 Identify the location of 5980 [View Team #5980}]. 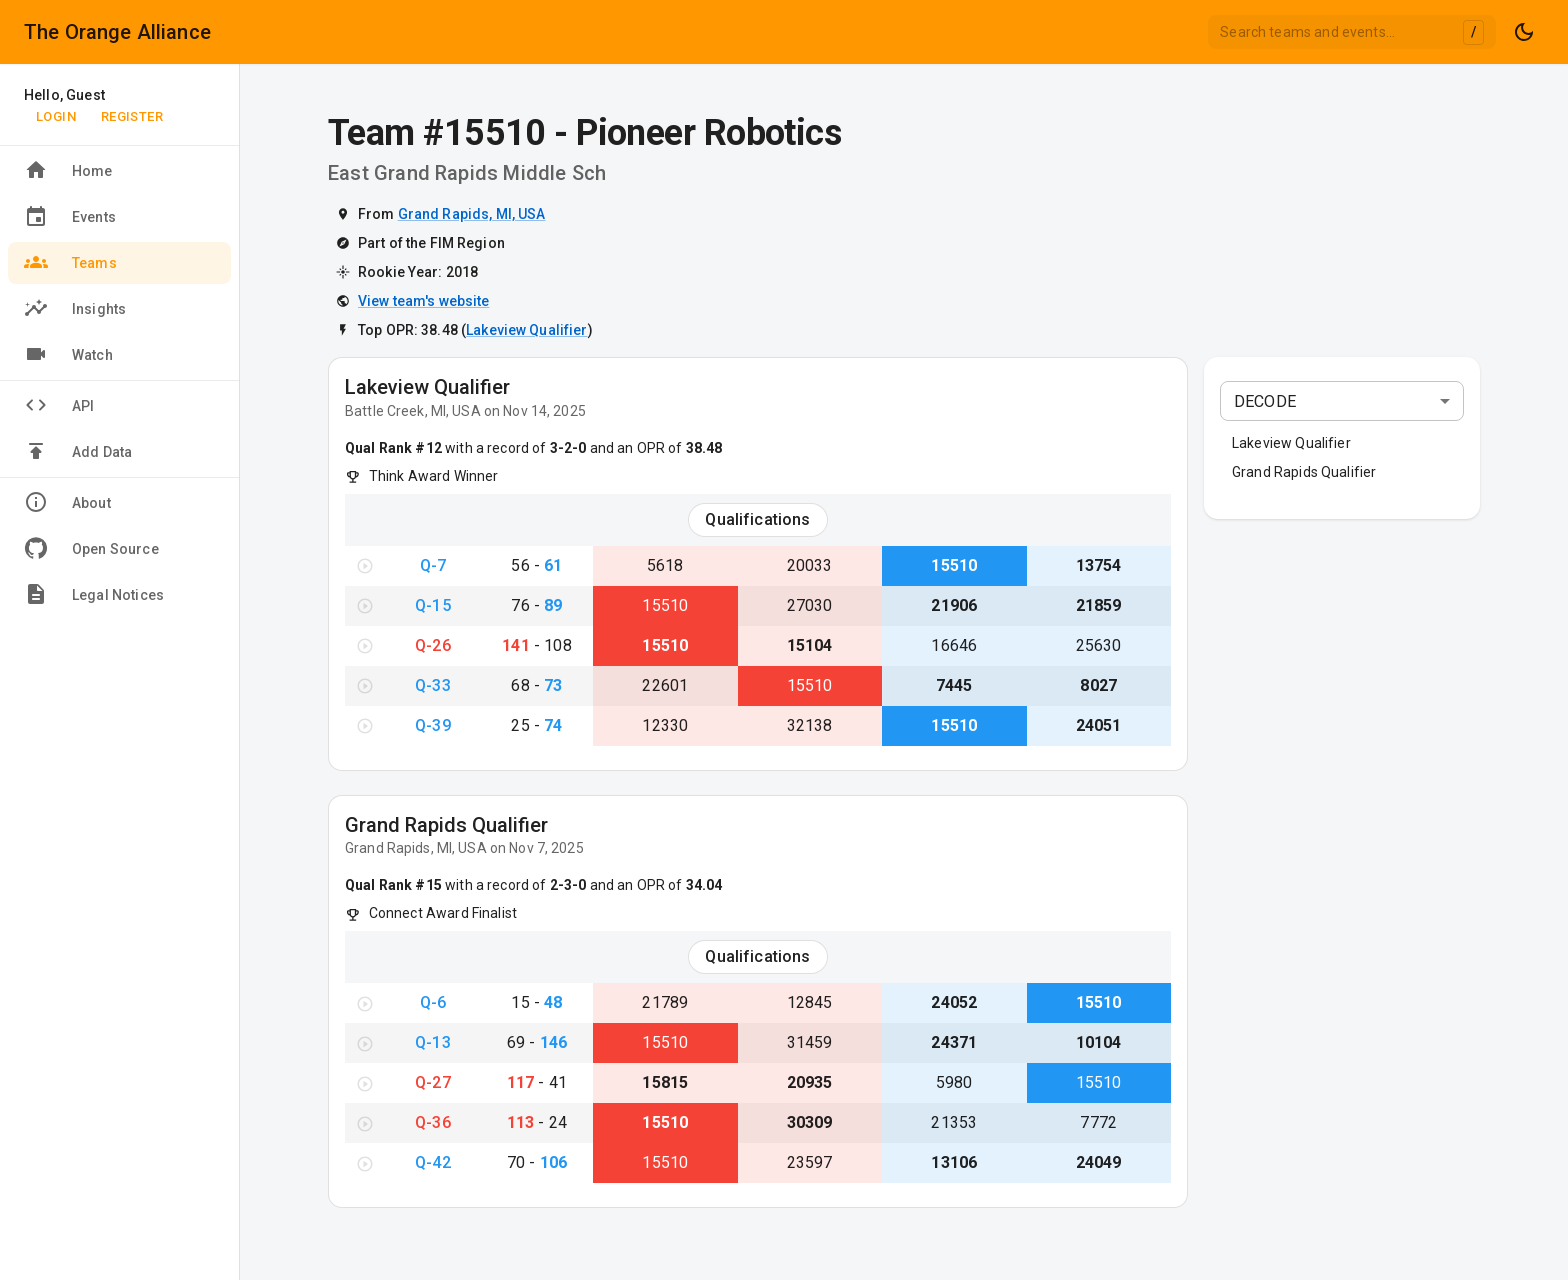
(954, 1082).